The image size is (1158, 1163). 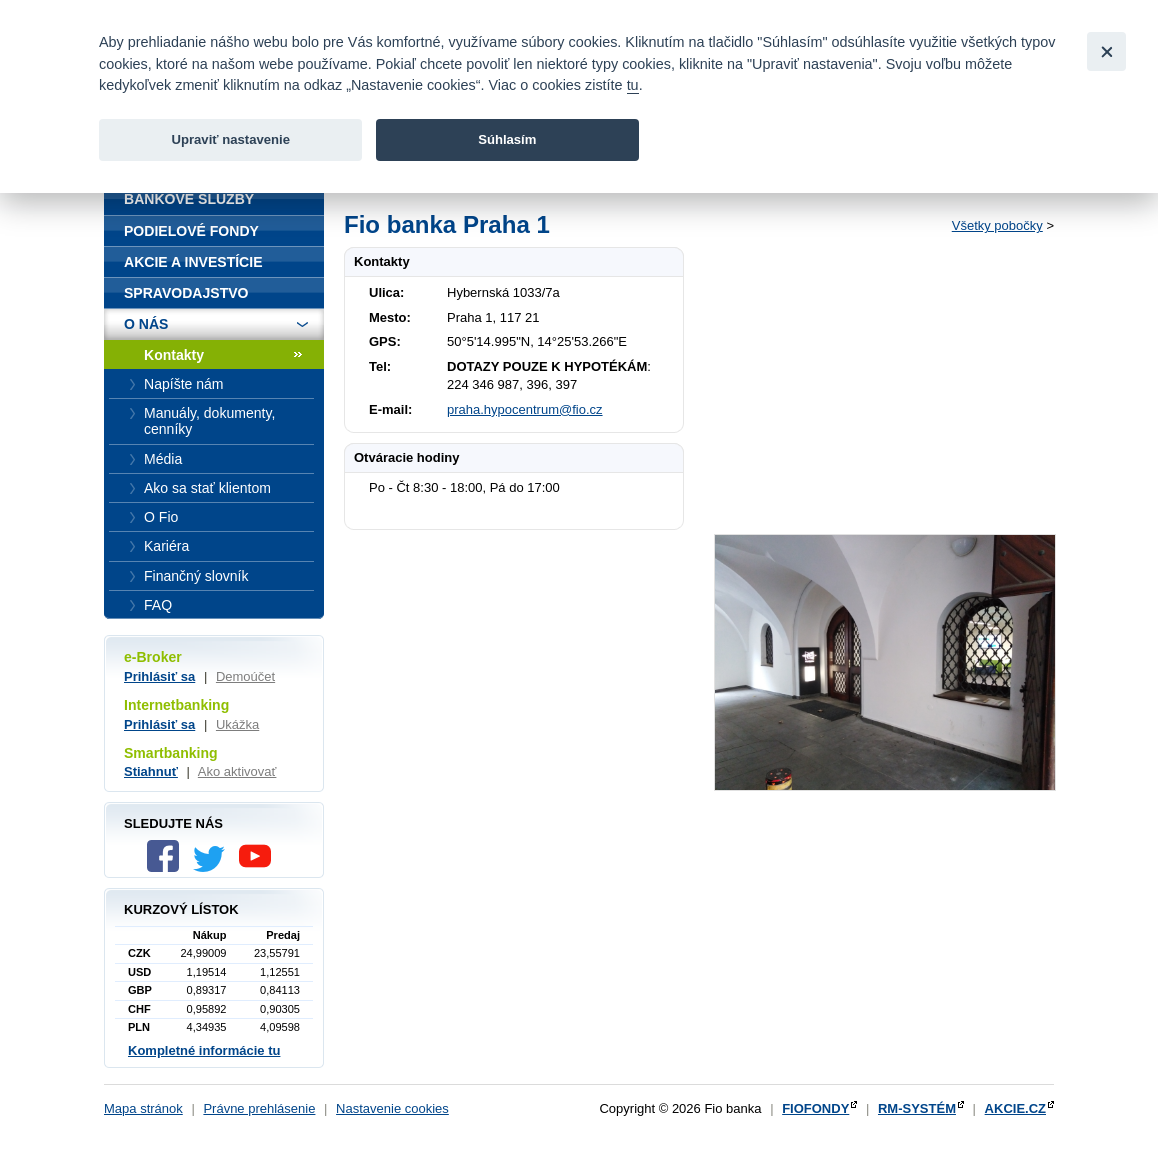 What do you see at coordinates (245, 676) in the screenshot?
I see `Demoúčet` at bounding box center [245, 676].